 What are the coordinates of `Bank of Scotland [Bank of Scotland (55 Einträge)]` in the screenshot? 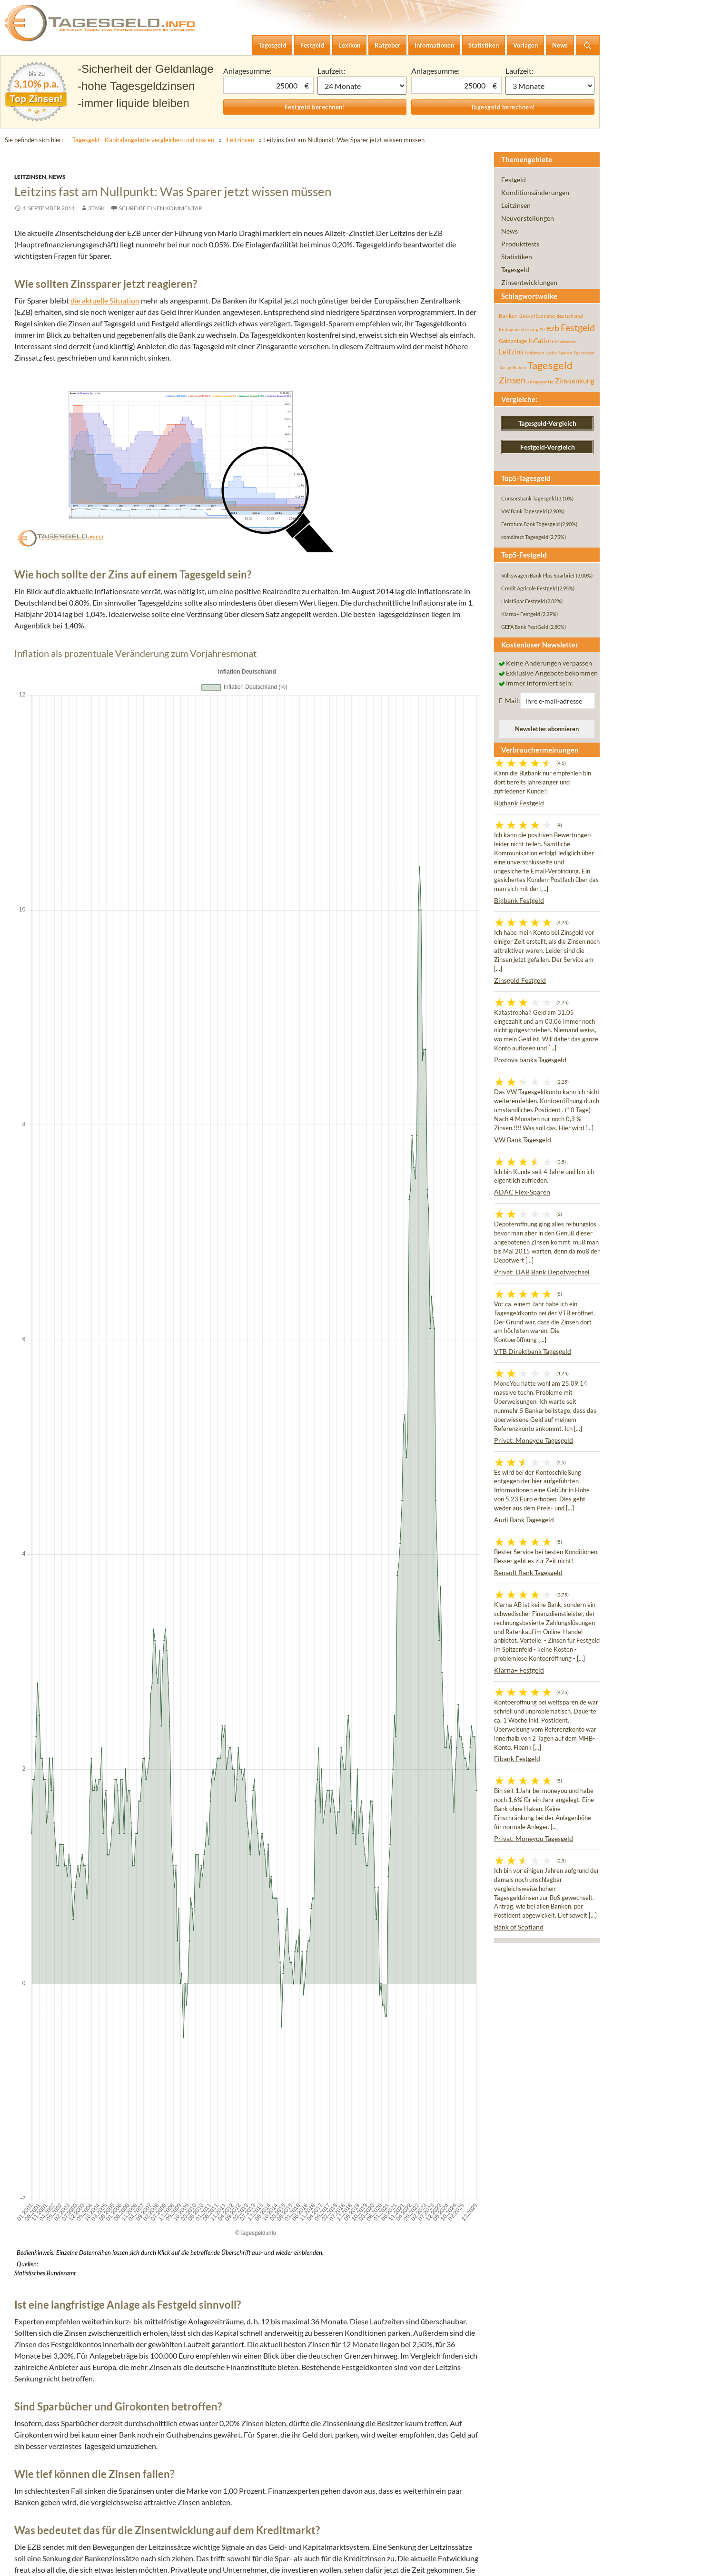 It's located at (537, 316).